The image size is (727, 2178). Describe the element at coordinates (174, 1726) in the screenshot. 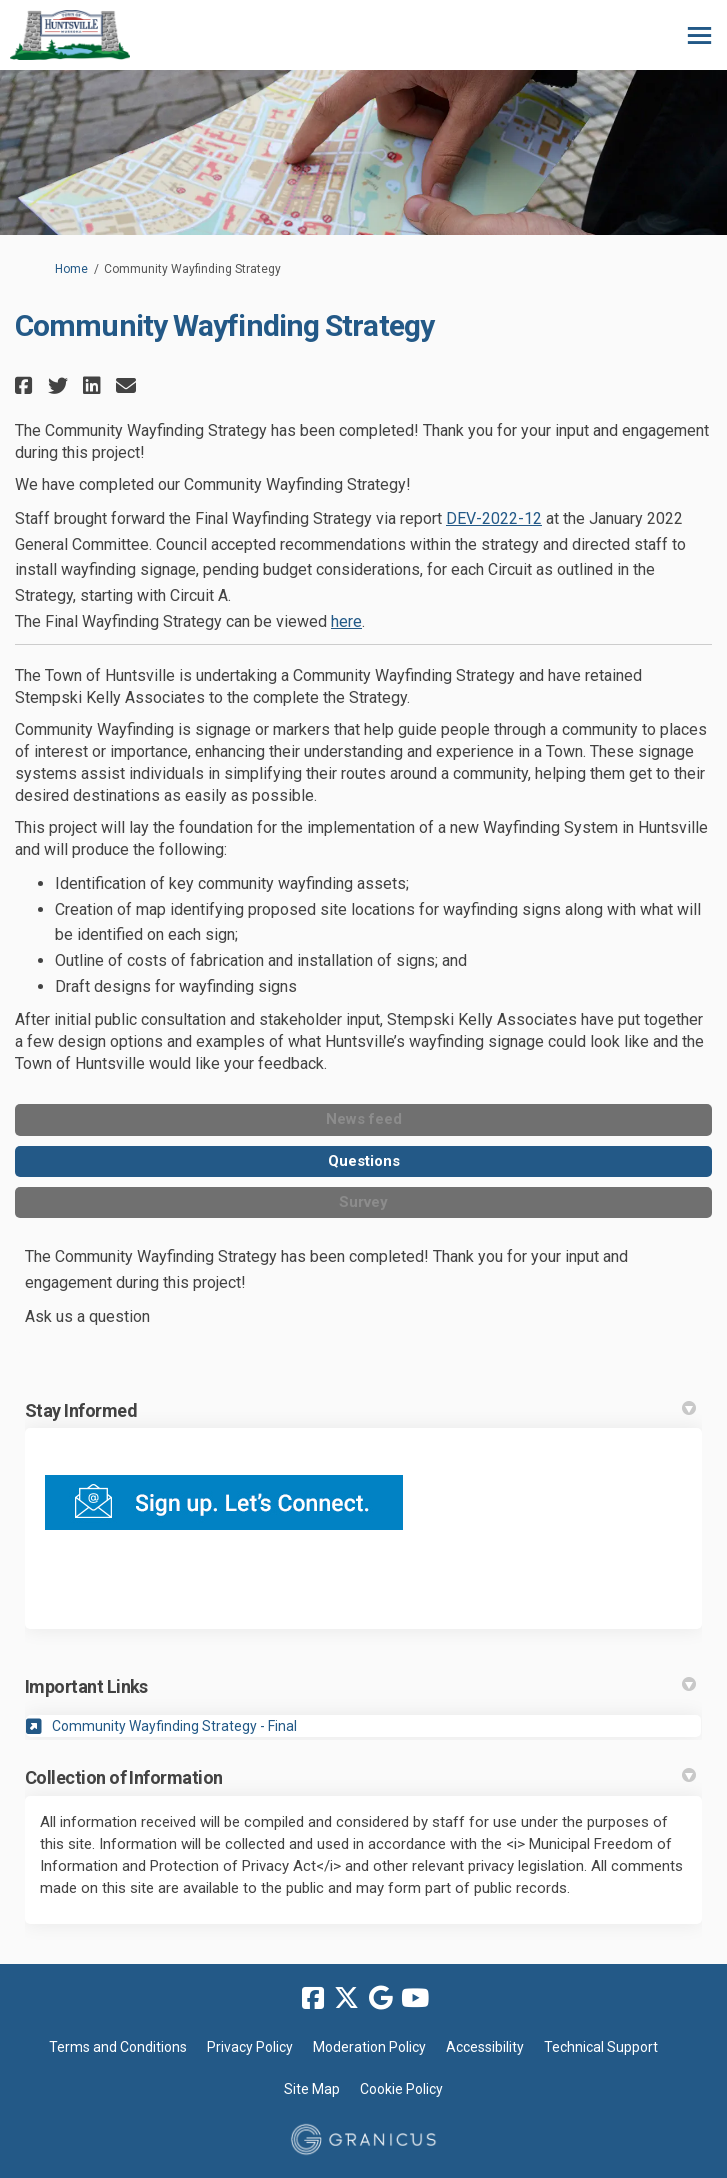

I see `Community Wayfinding Strategy - Final` at that location.